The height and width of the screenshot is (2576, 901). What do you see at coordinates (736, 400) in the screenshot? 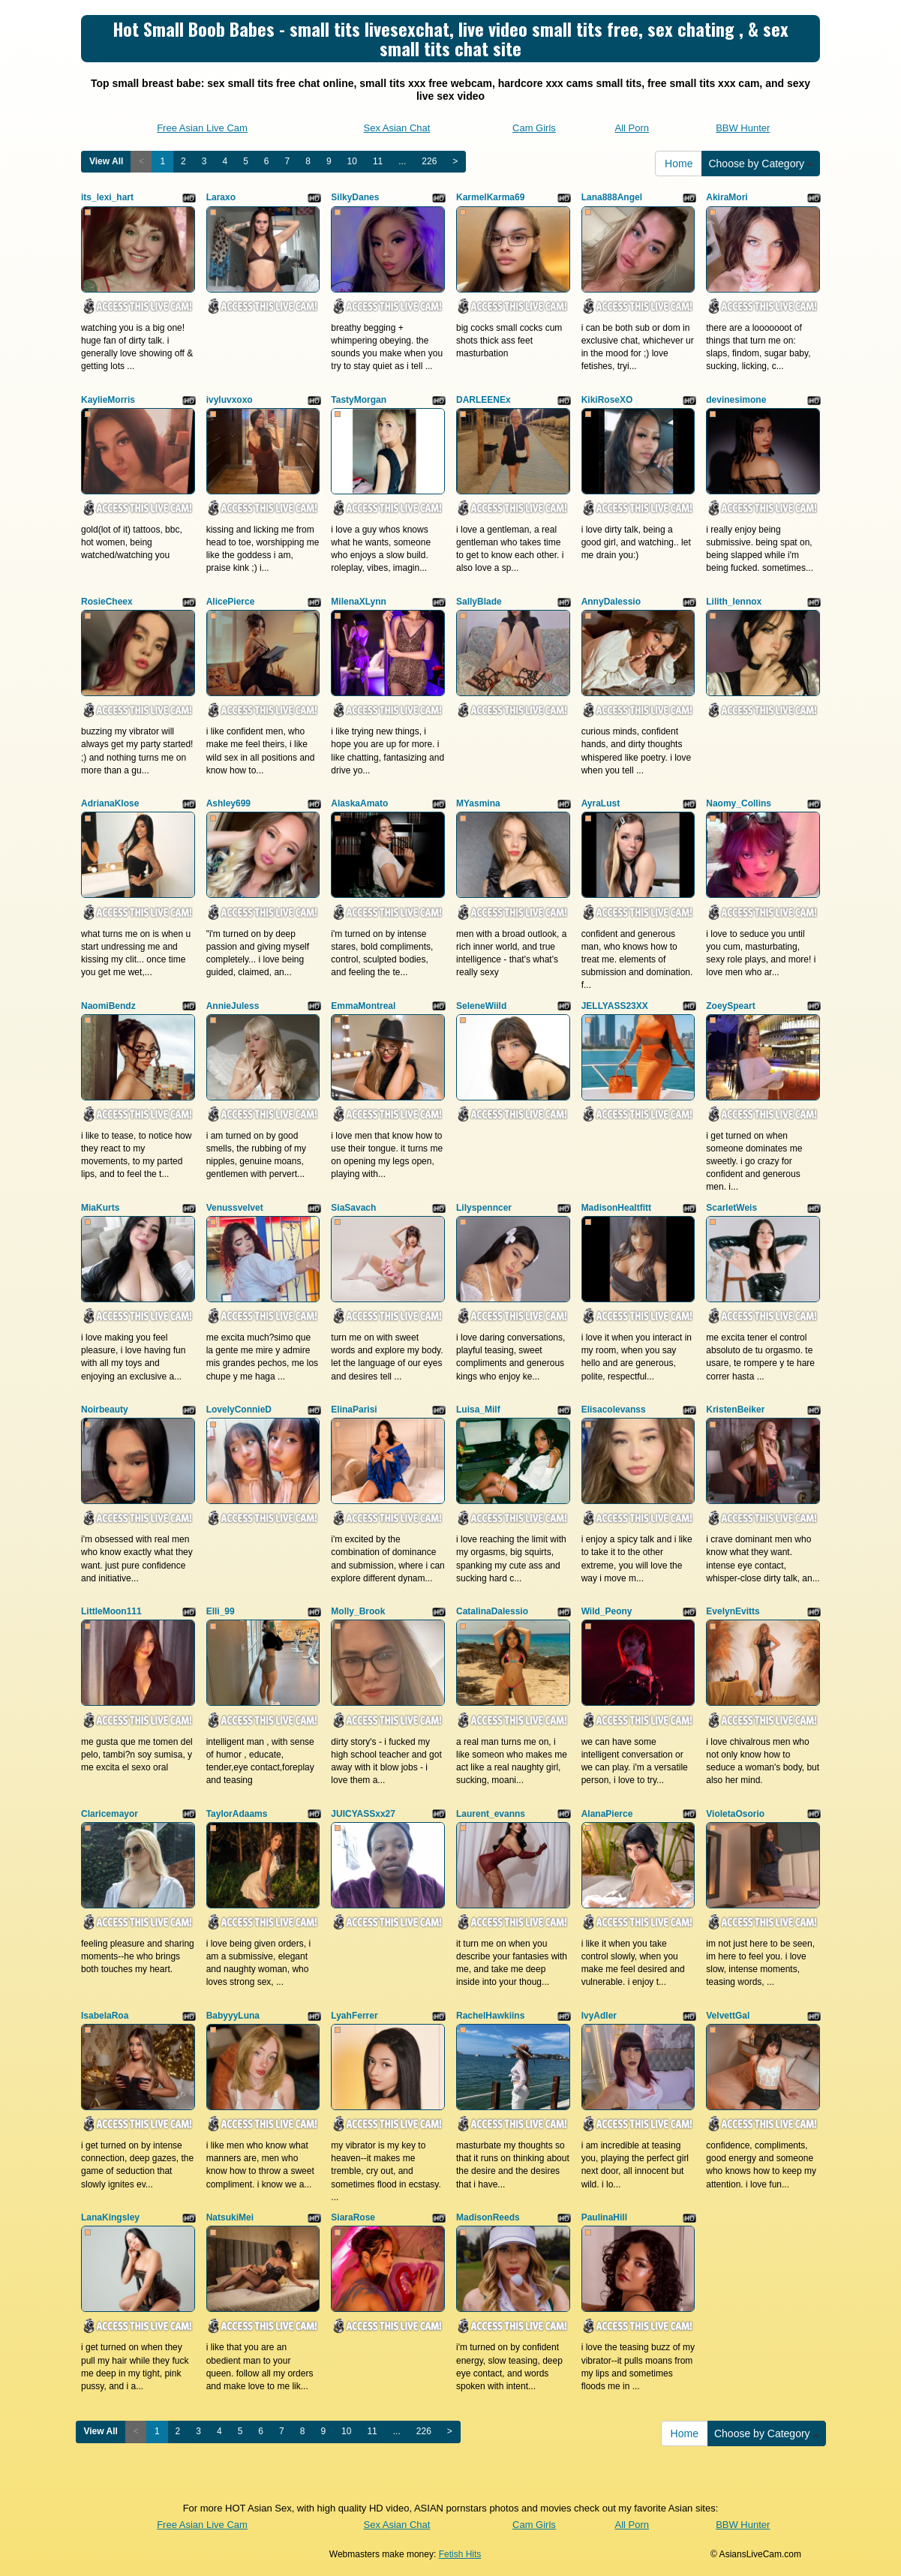
I see `devinesimone` at bounding box center [736, 400].